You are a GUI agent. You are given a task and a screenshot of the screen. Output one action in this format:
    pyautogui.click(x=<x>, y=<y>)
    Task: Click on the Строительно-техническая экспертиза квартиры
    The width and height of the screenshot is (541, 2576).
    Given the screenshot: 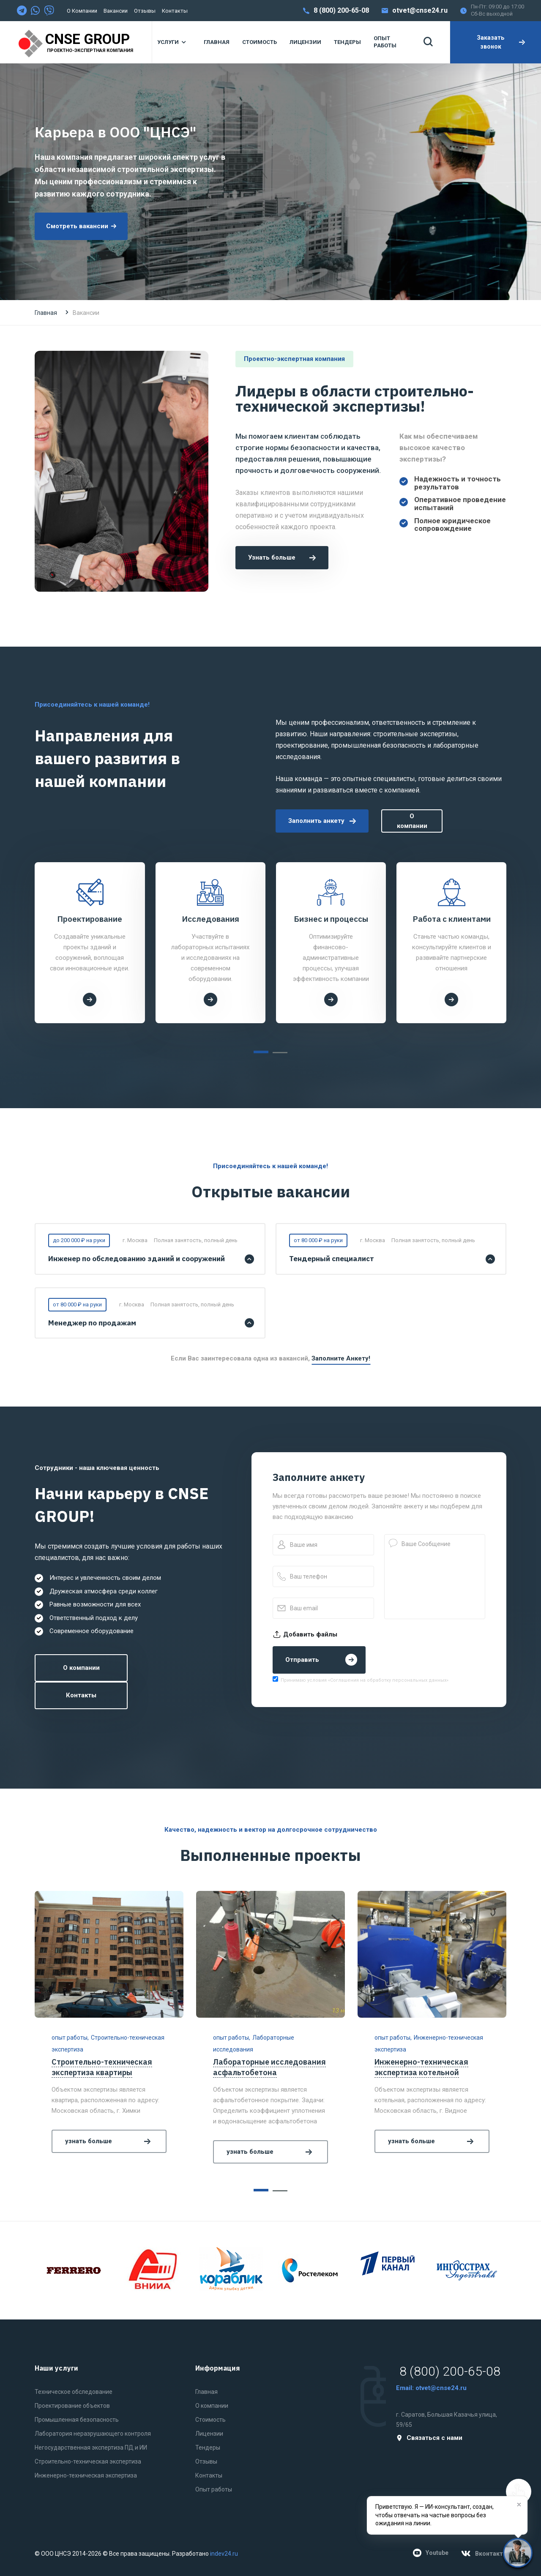 What is the action you would take?
    pyautogui.click(x=102, y=2067)
    